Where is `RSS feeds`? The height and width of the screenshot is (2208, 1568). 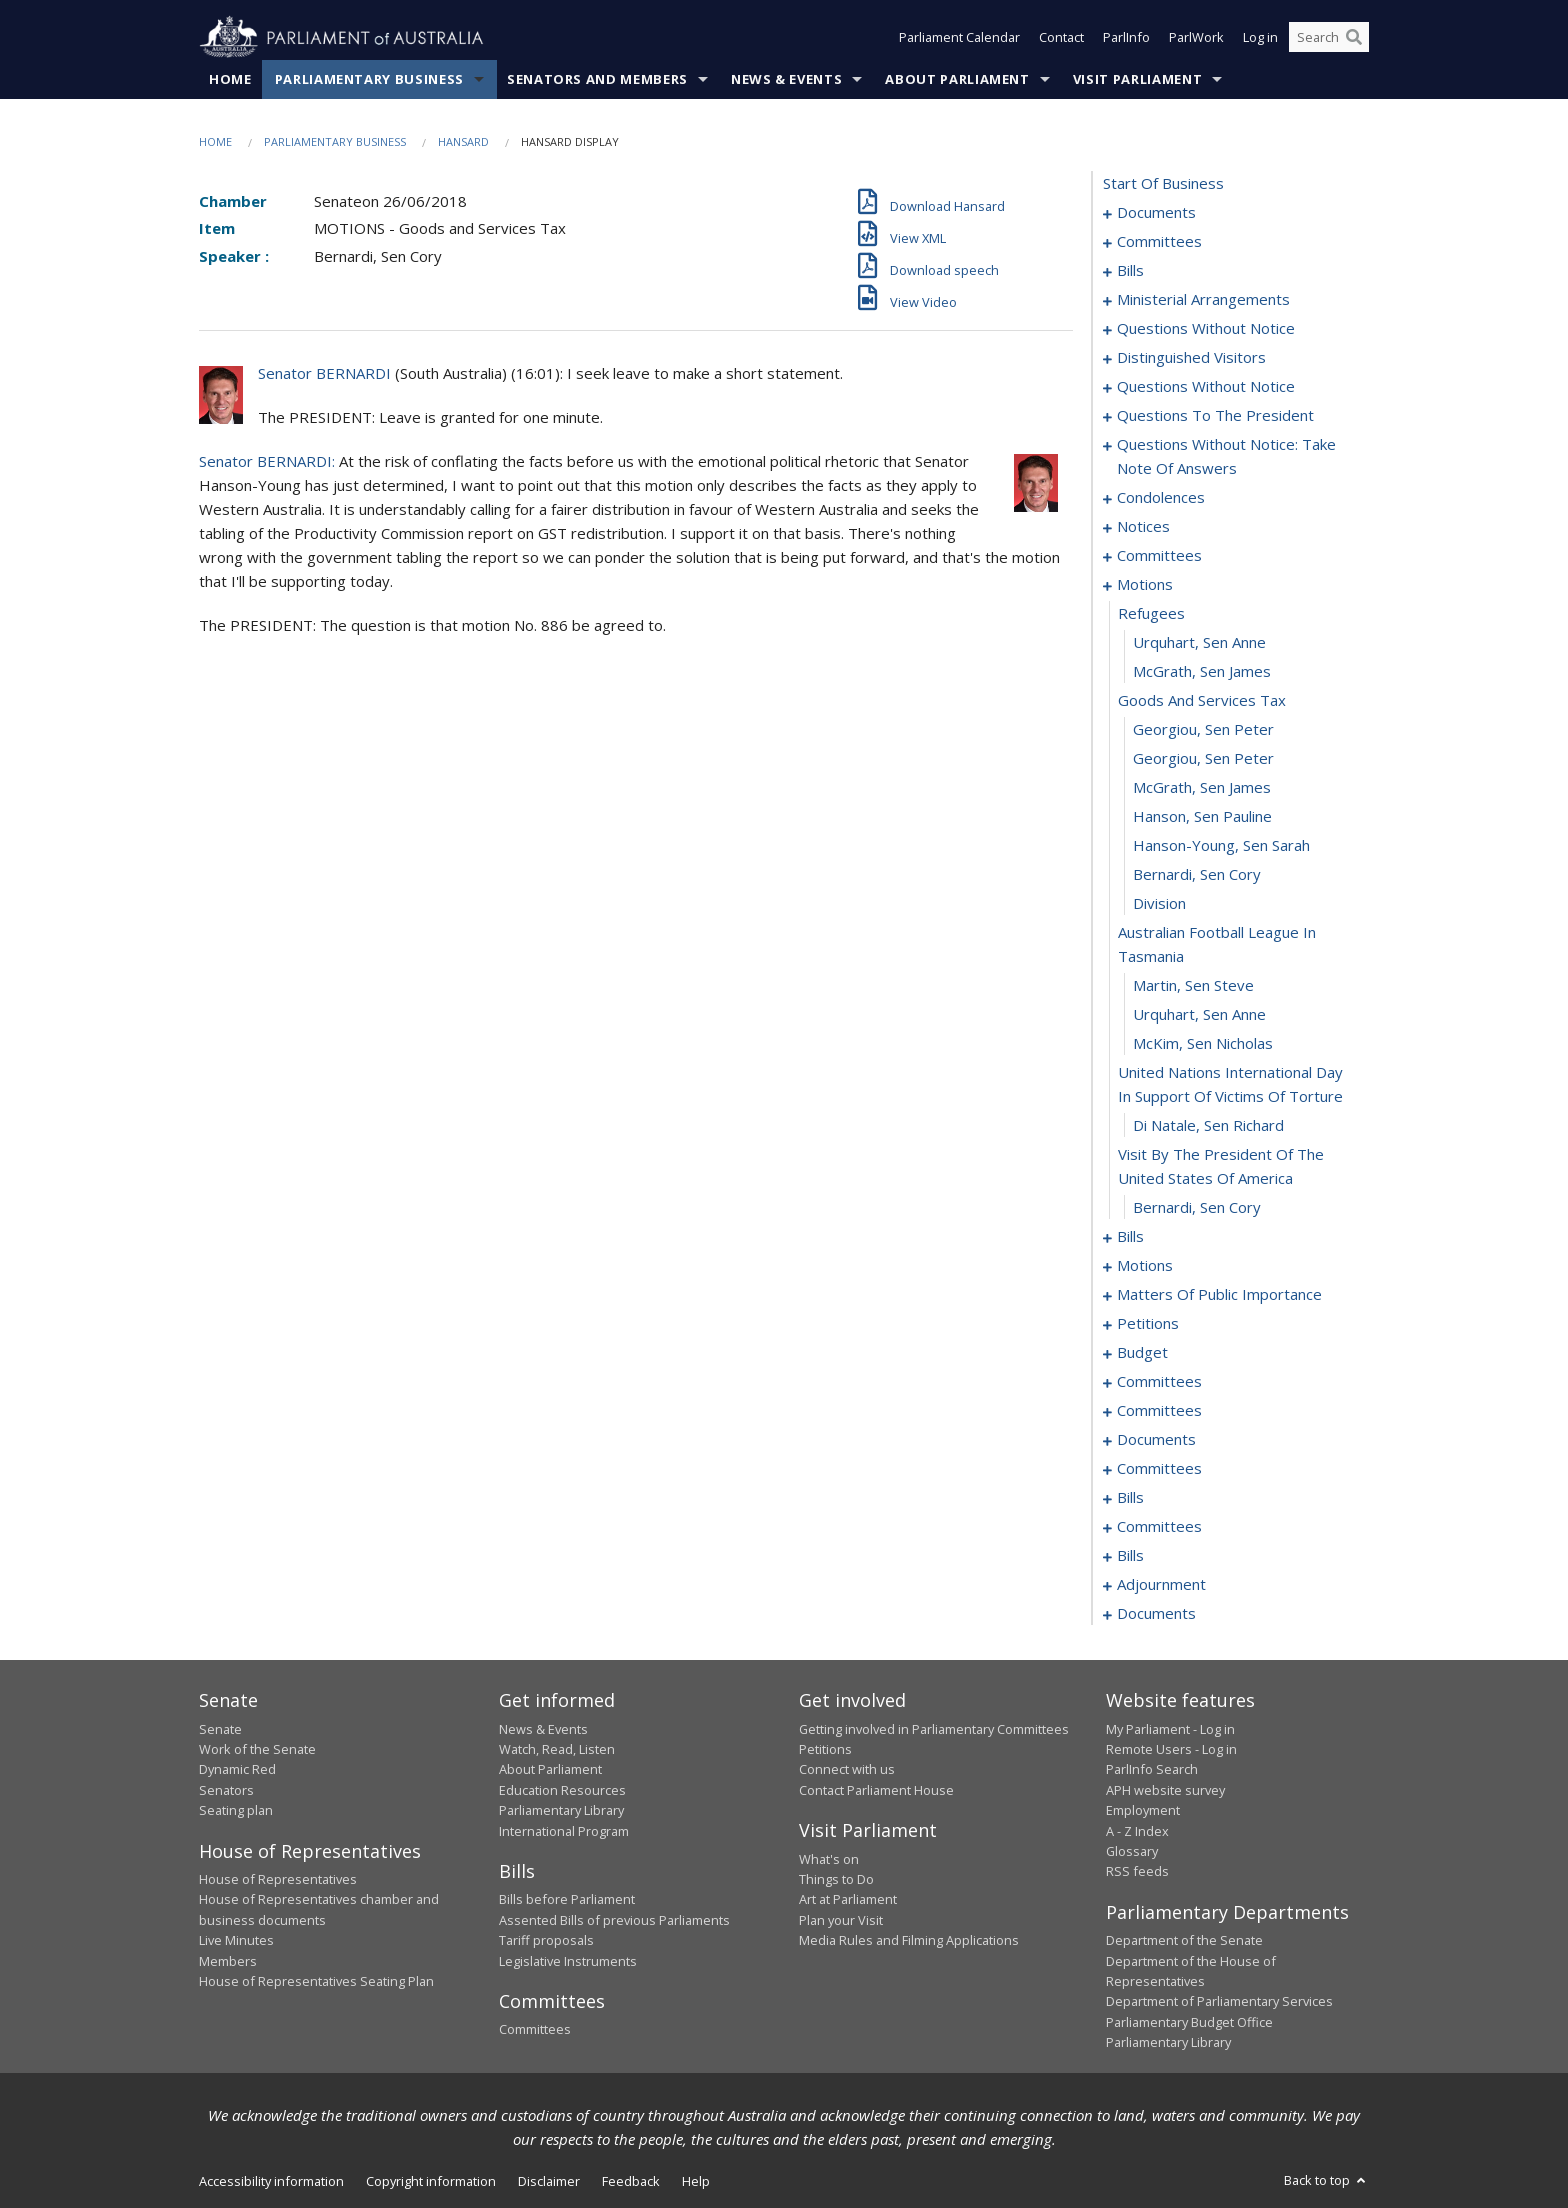
RSS feeds is located at coordinates (1137, 1872).